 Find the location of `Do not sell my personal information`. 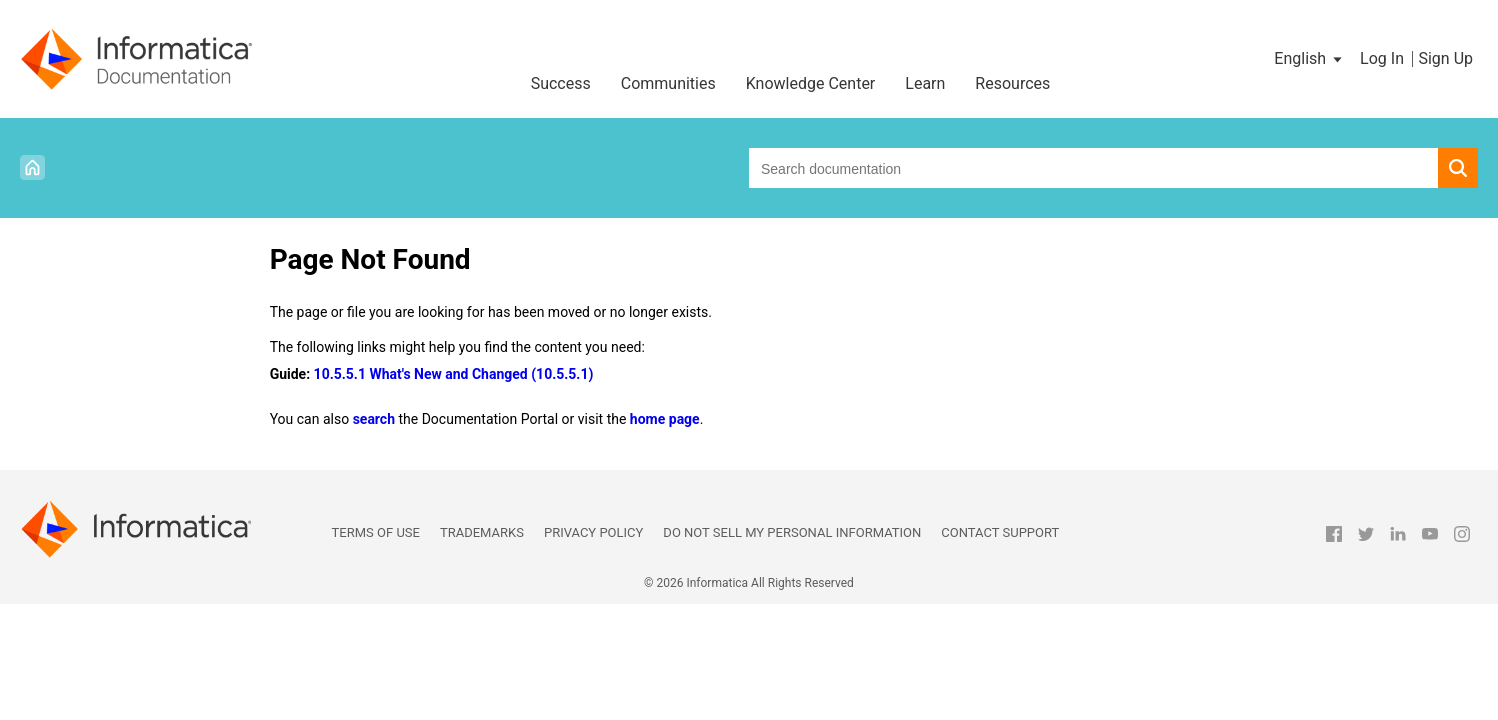

Do not sell my personal information is located at coordinates (792, 532).